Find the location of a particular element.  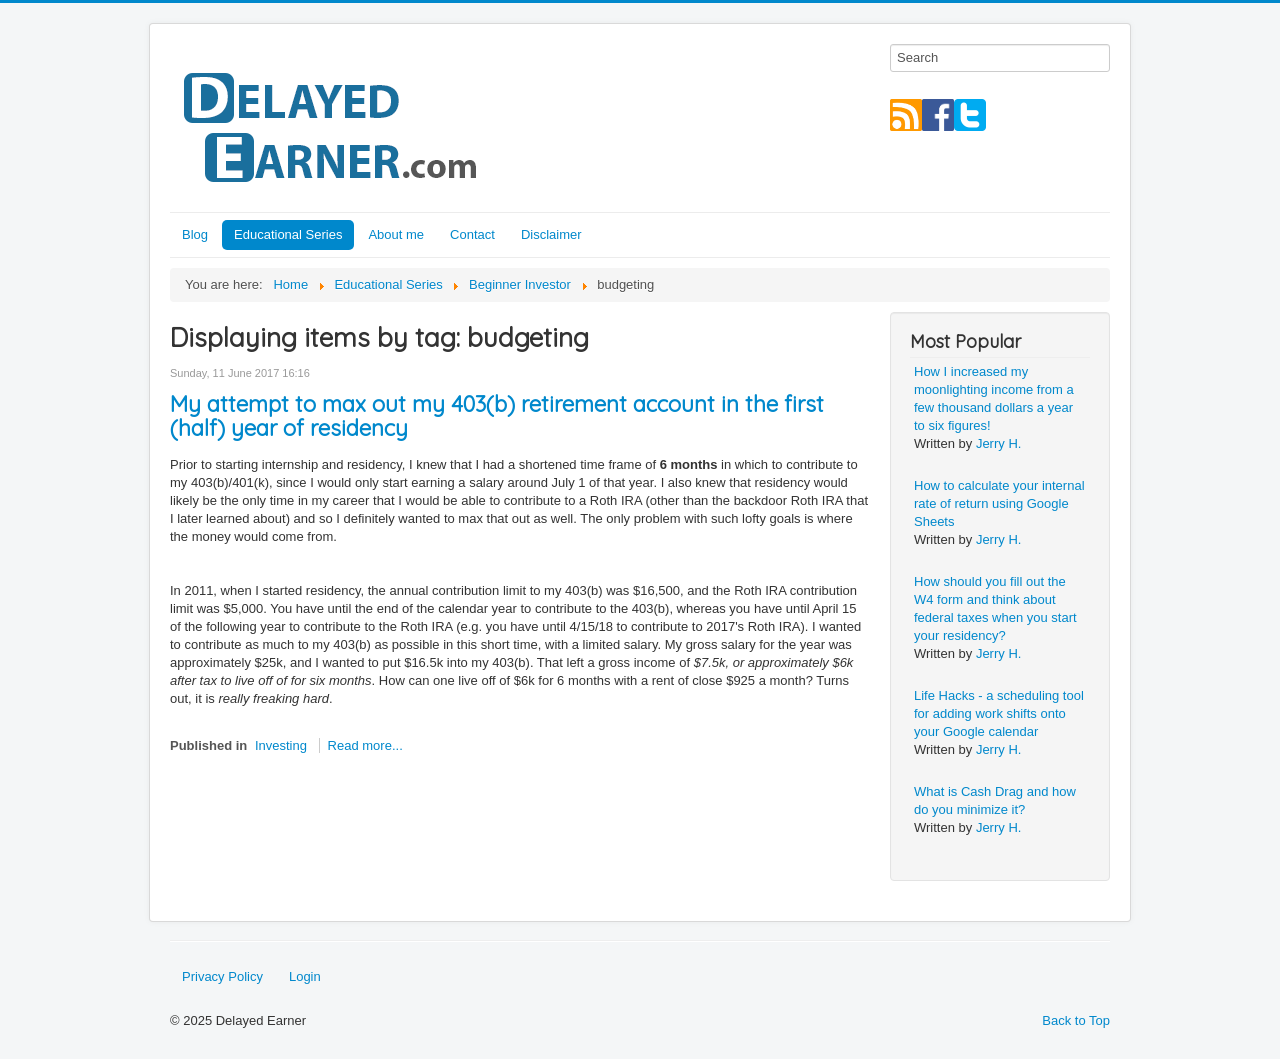

Educational Series is located at coordinates (288, 234).